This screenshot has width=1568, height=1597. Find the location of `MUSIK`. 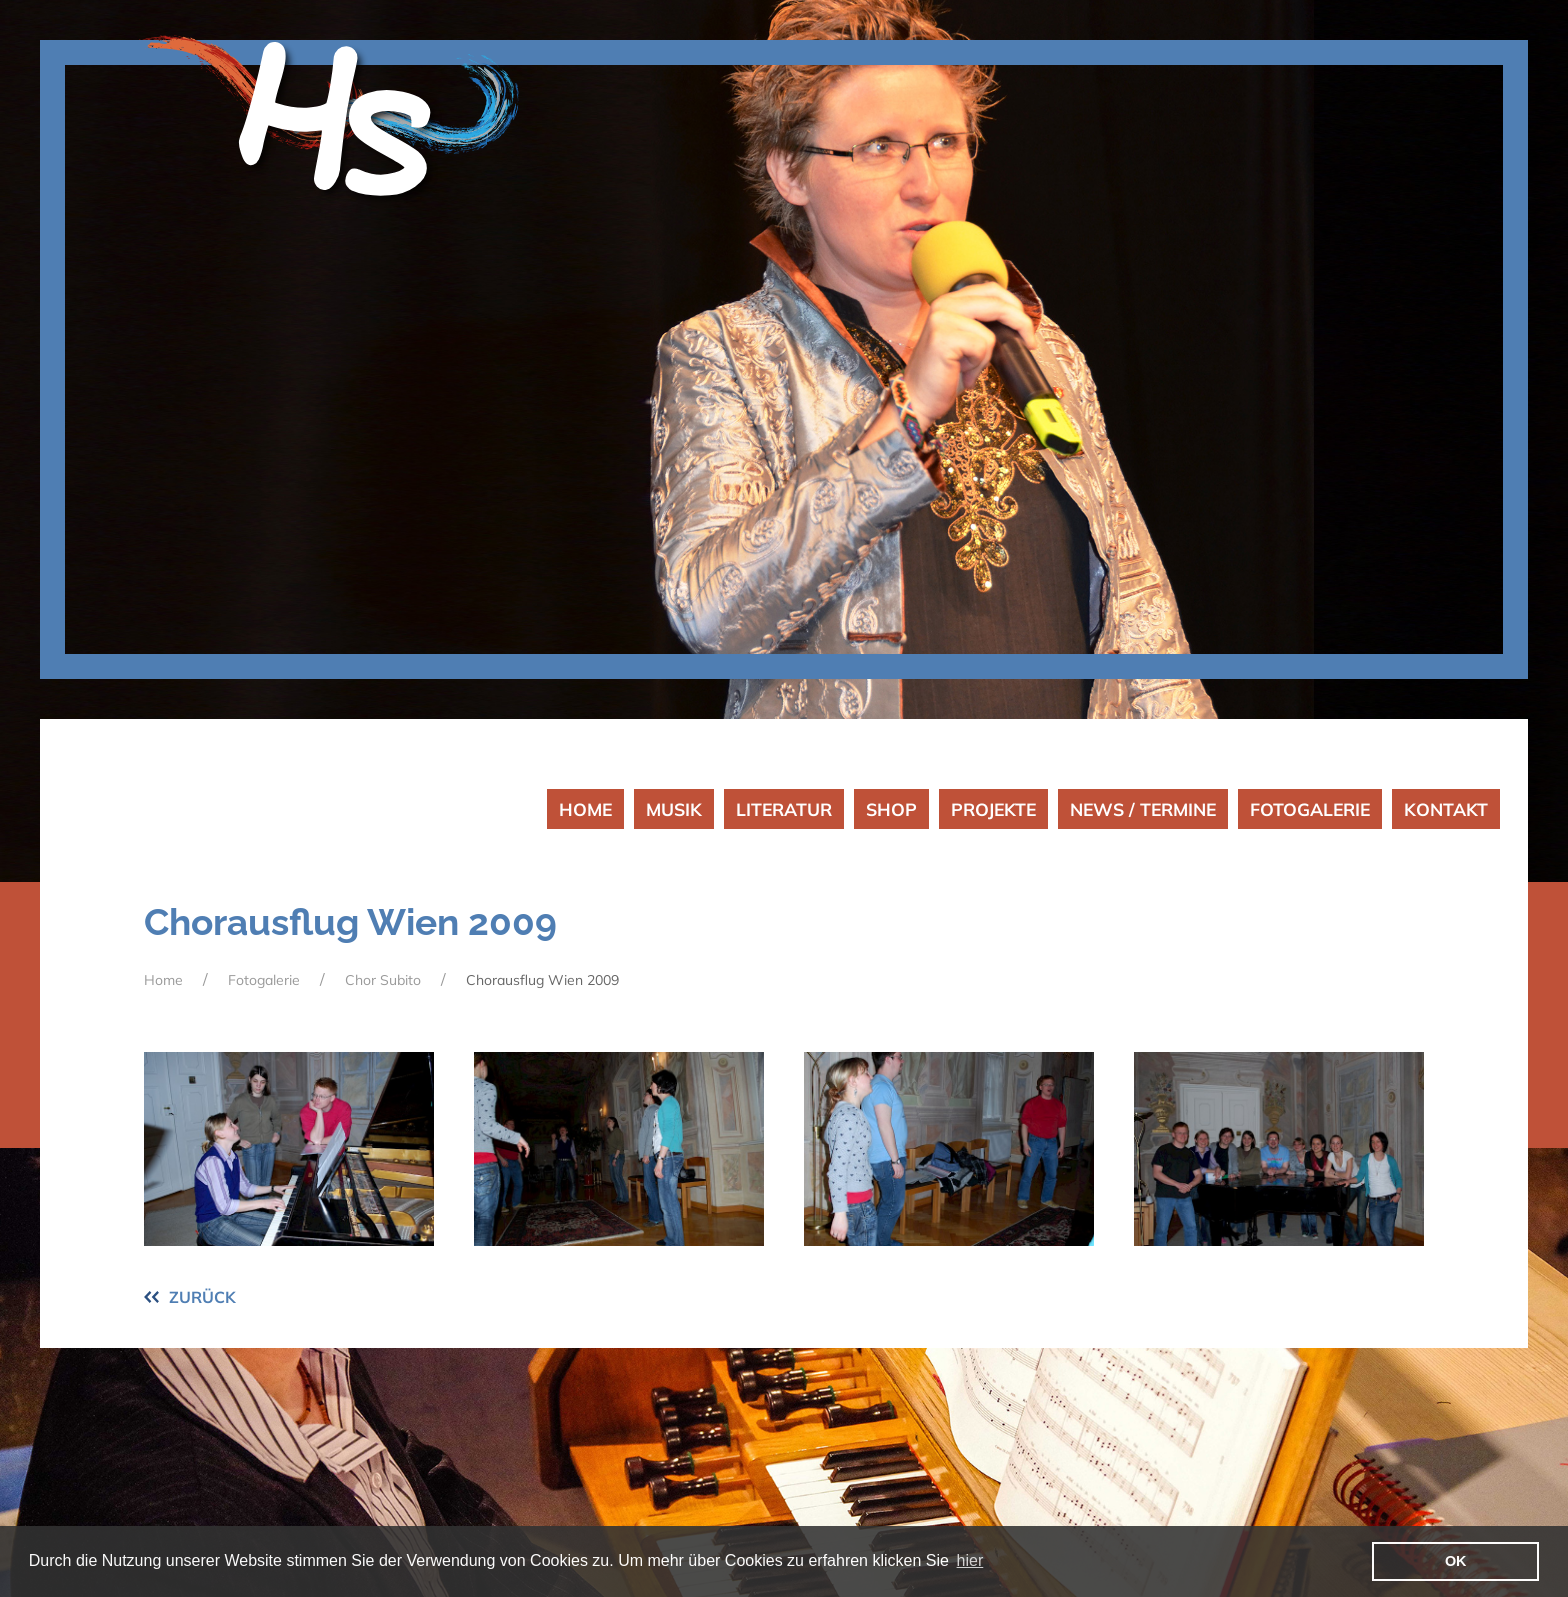

MUSIK is located at coordinates (674, 809).